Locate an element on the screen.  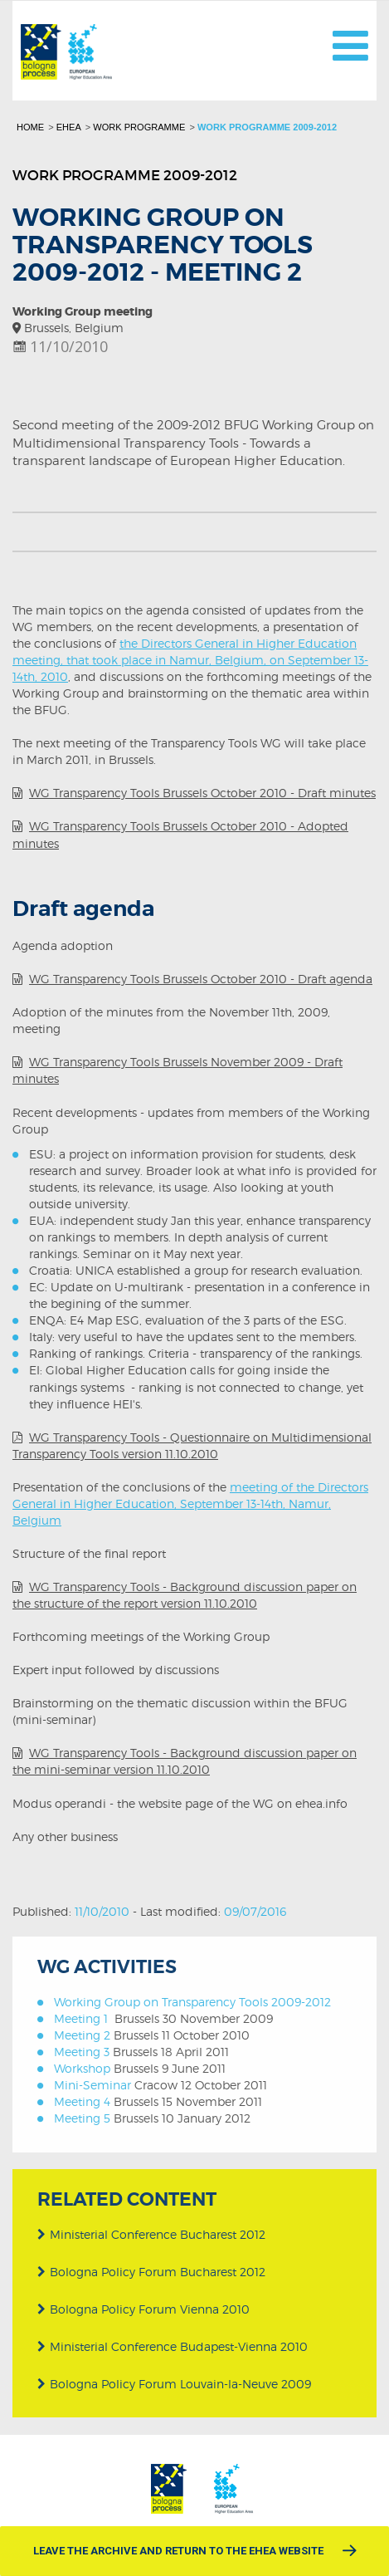
Meeting 1 is located at coordinates (81, 2018).